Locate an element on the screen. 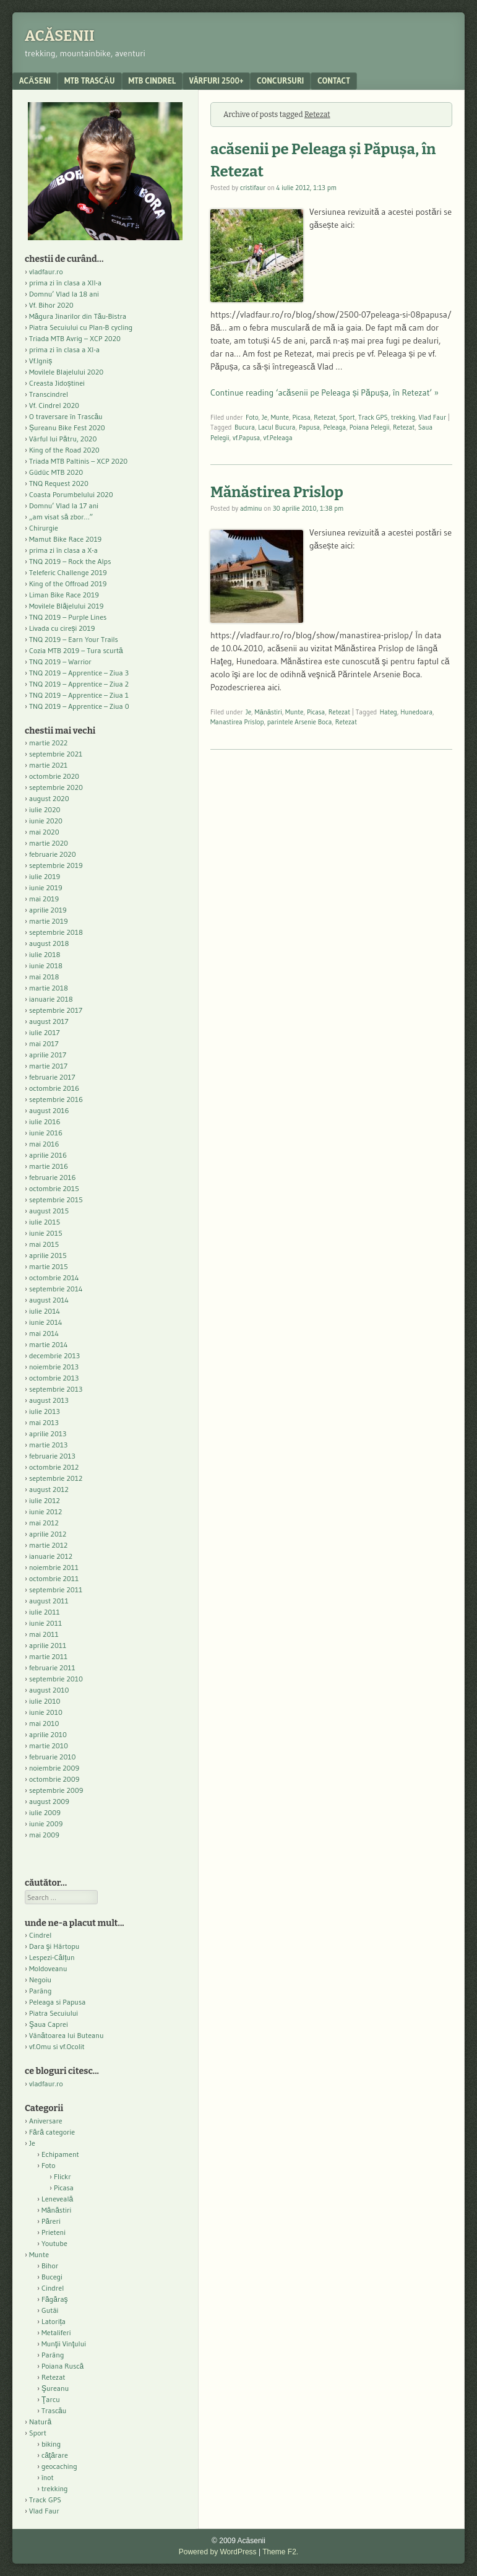 This screenshot has width=477, height=2576. septembrie 2009 is located at coordinates (56, 1790).